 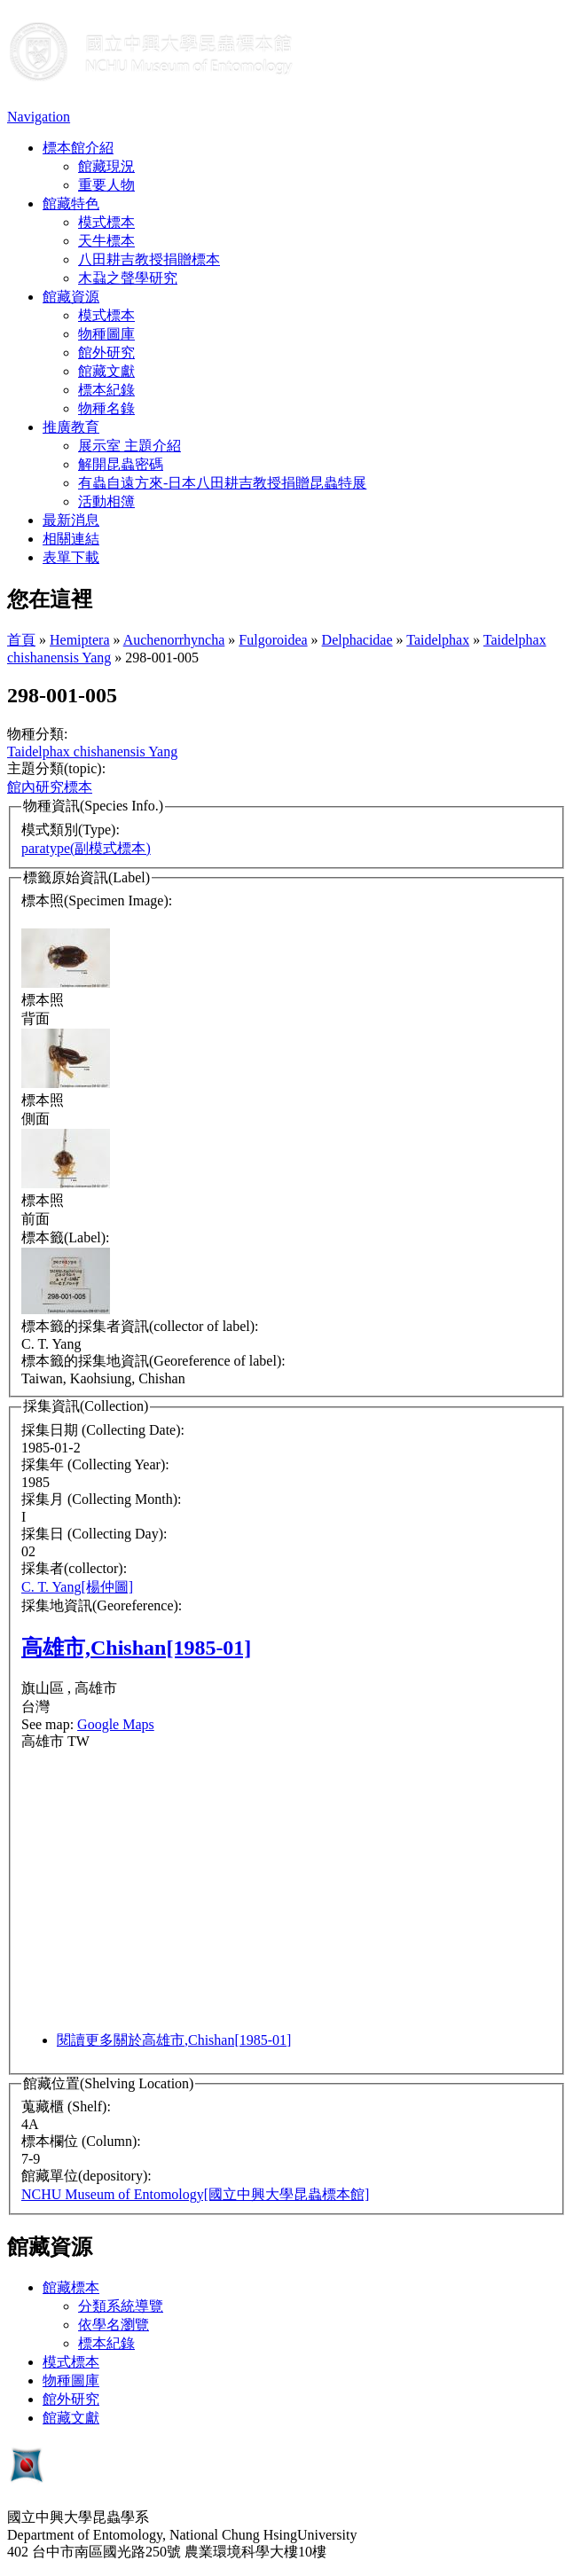 I want to click on 木蝨之聲學研究, so click(x=127, y=278).